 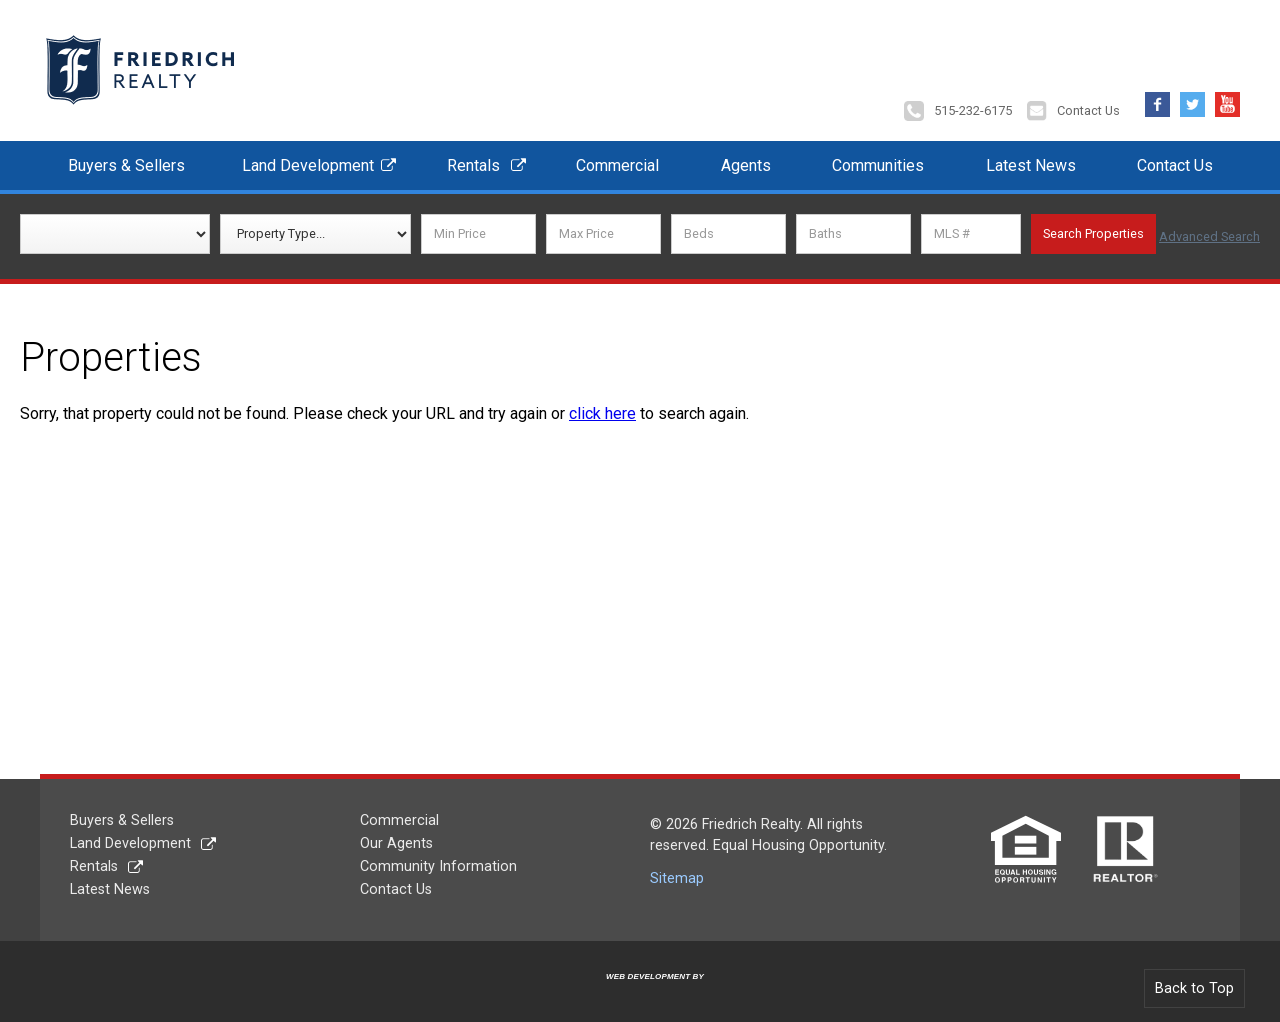 What do you see at coordinates (1194, 981) in the screenshot?
I see `Back to Top` at bounding box center [1194, 981].